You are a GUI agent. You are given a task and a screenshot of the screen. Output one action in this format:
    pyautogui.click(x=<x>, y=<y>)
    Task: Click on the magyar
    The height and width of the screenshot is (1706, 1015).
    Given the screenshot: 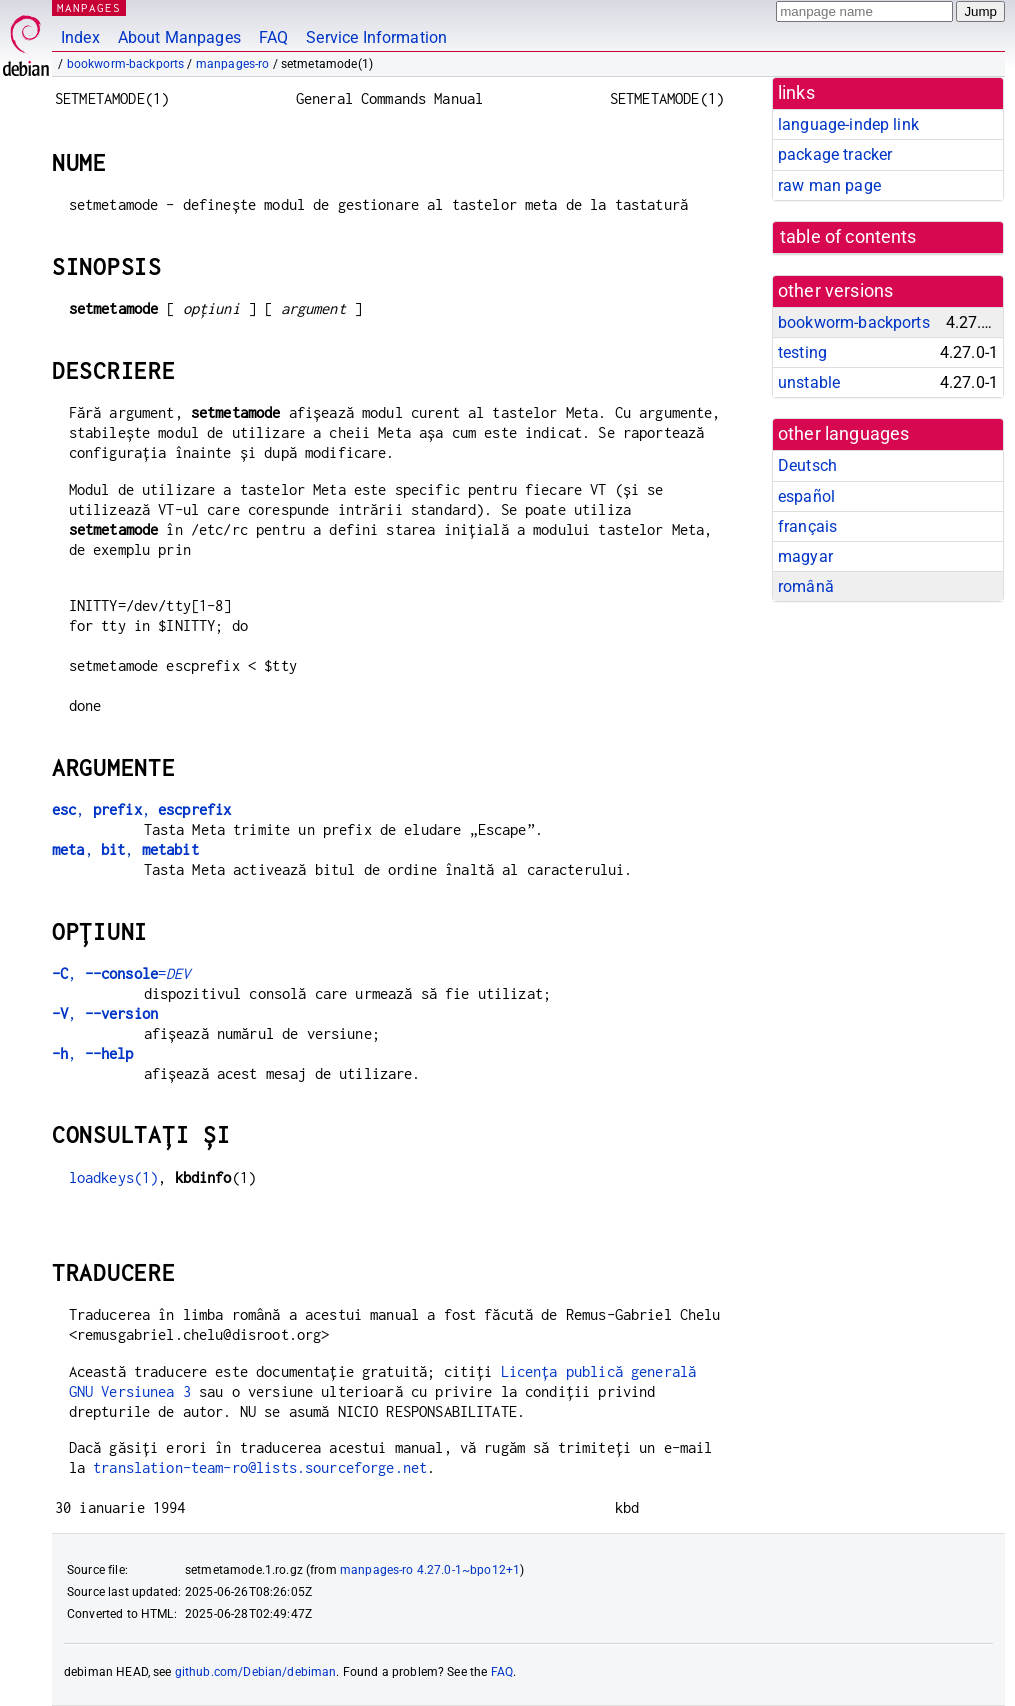 What is the action you would take?
    pyautogui.click(x=805, y=556)
    